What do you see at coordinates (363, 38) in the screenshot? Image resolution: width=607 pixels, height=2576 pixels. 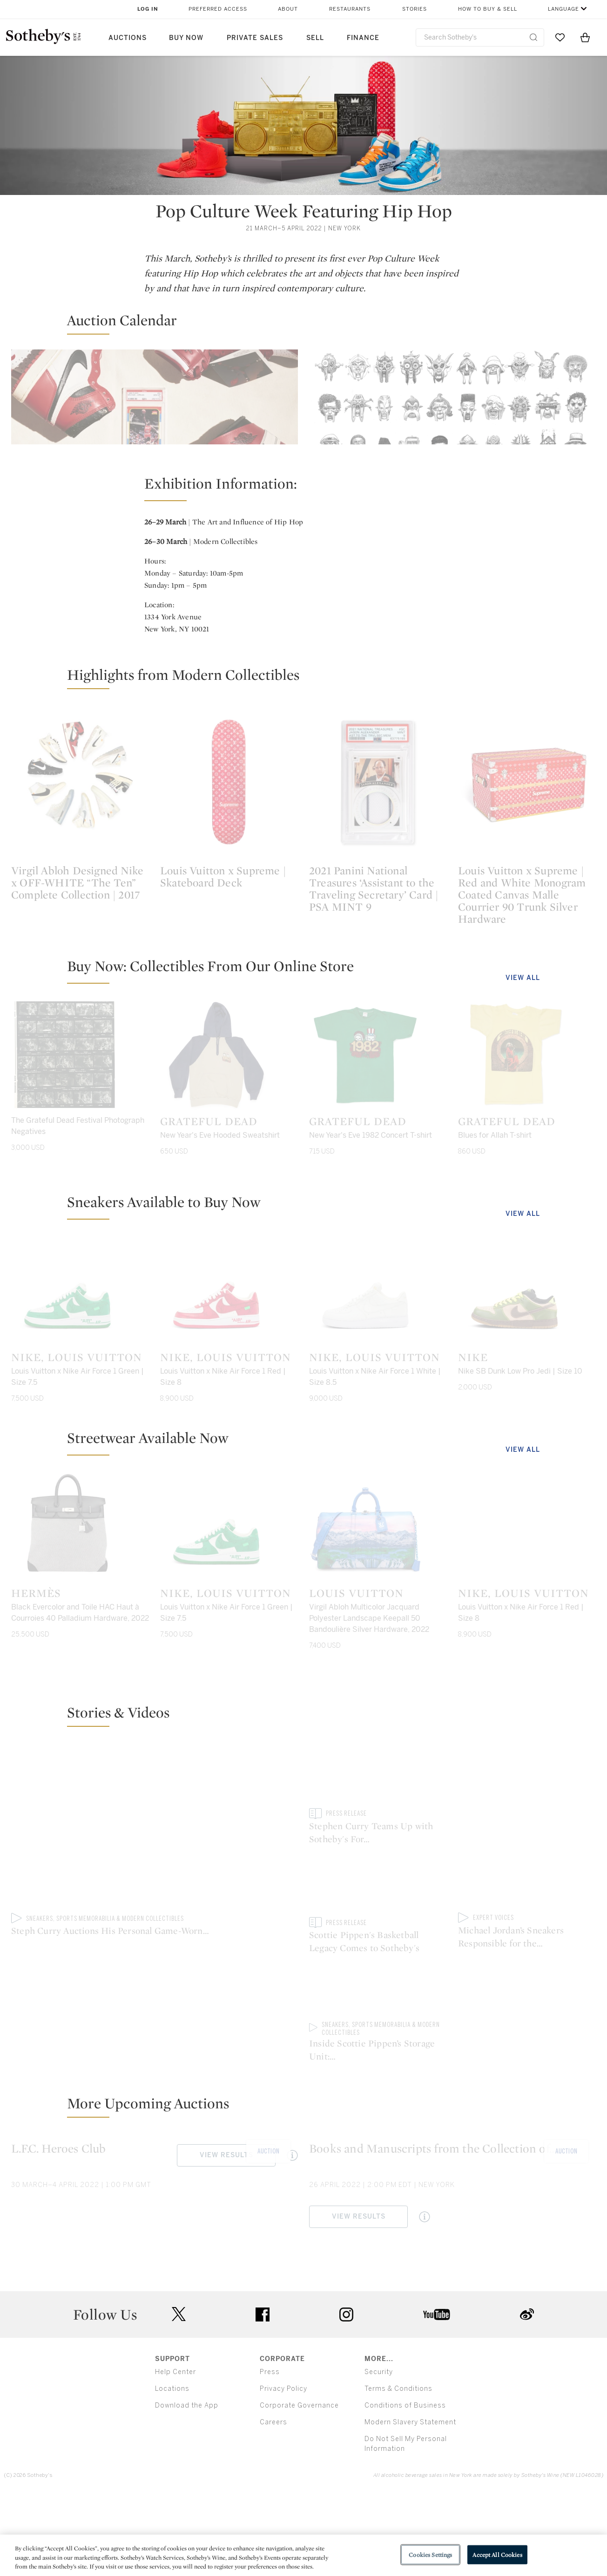 I see `Finance` at bounding box center [363, 38].